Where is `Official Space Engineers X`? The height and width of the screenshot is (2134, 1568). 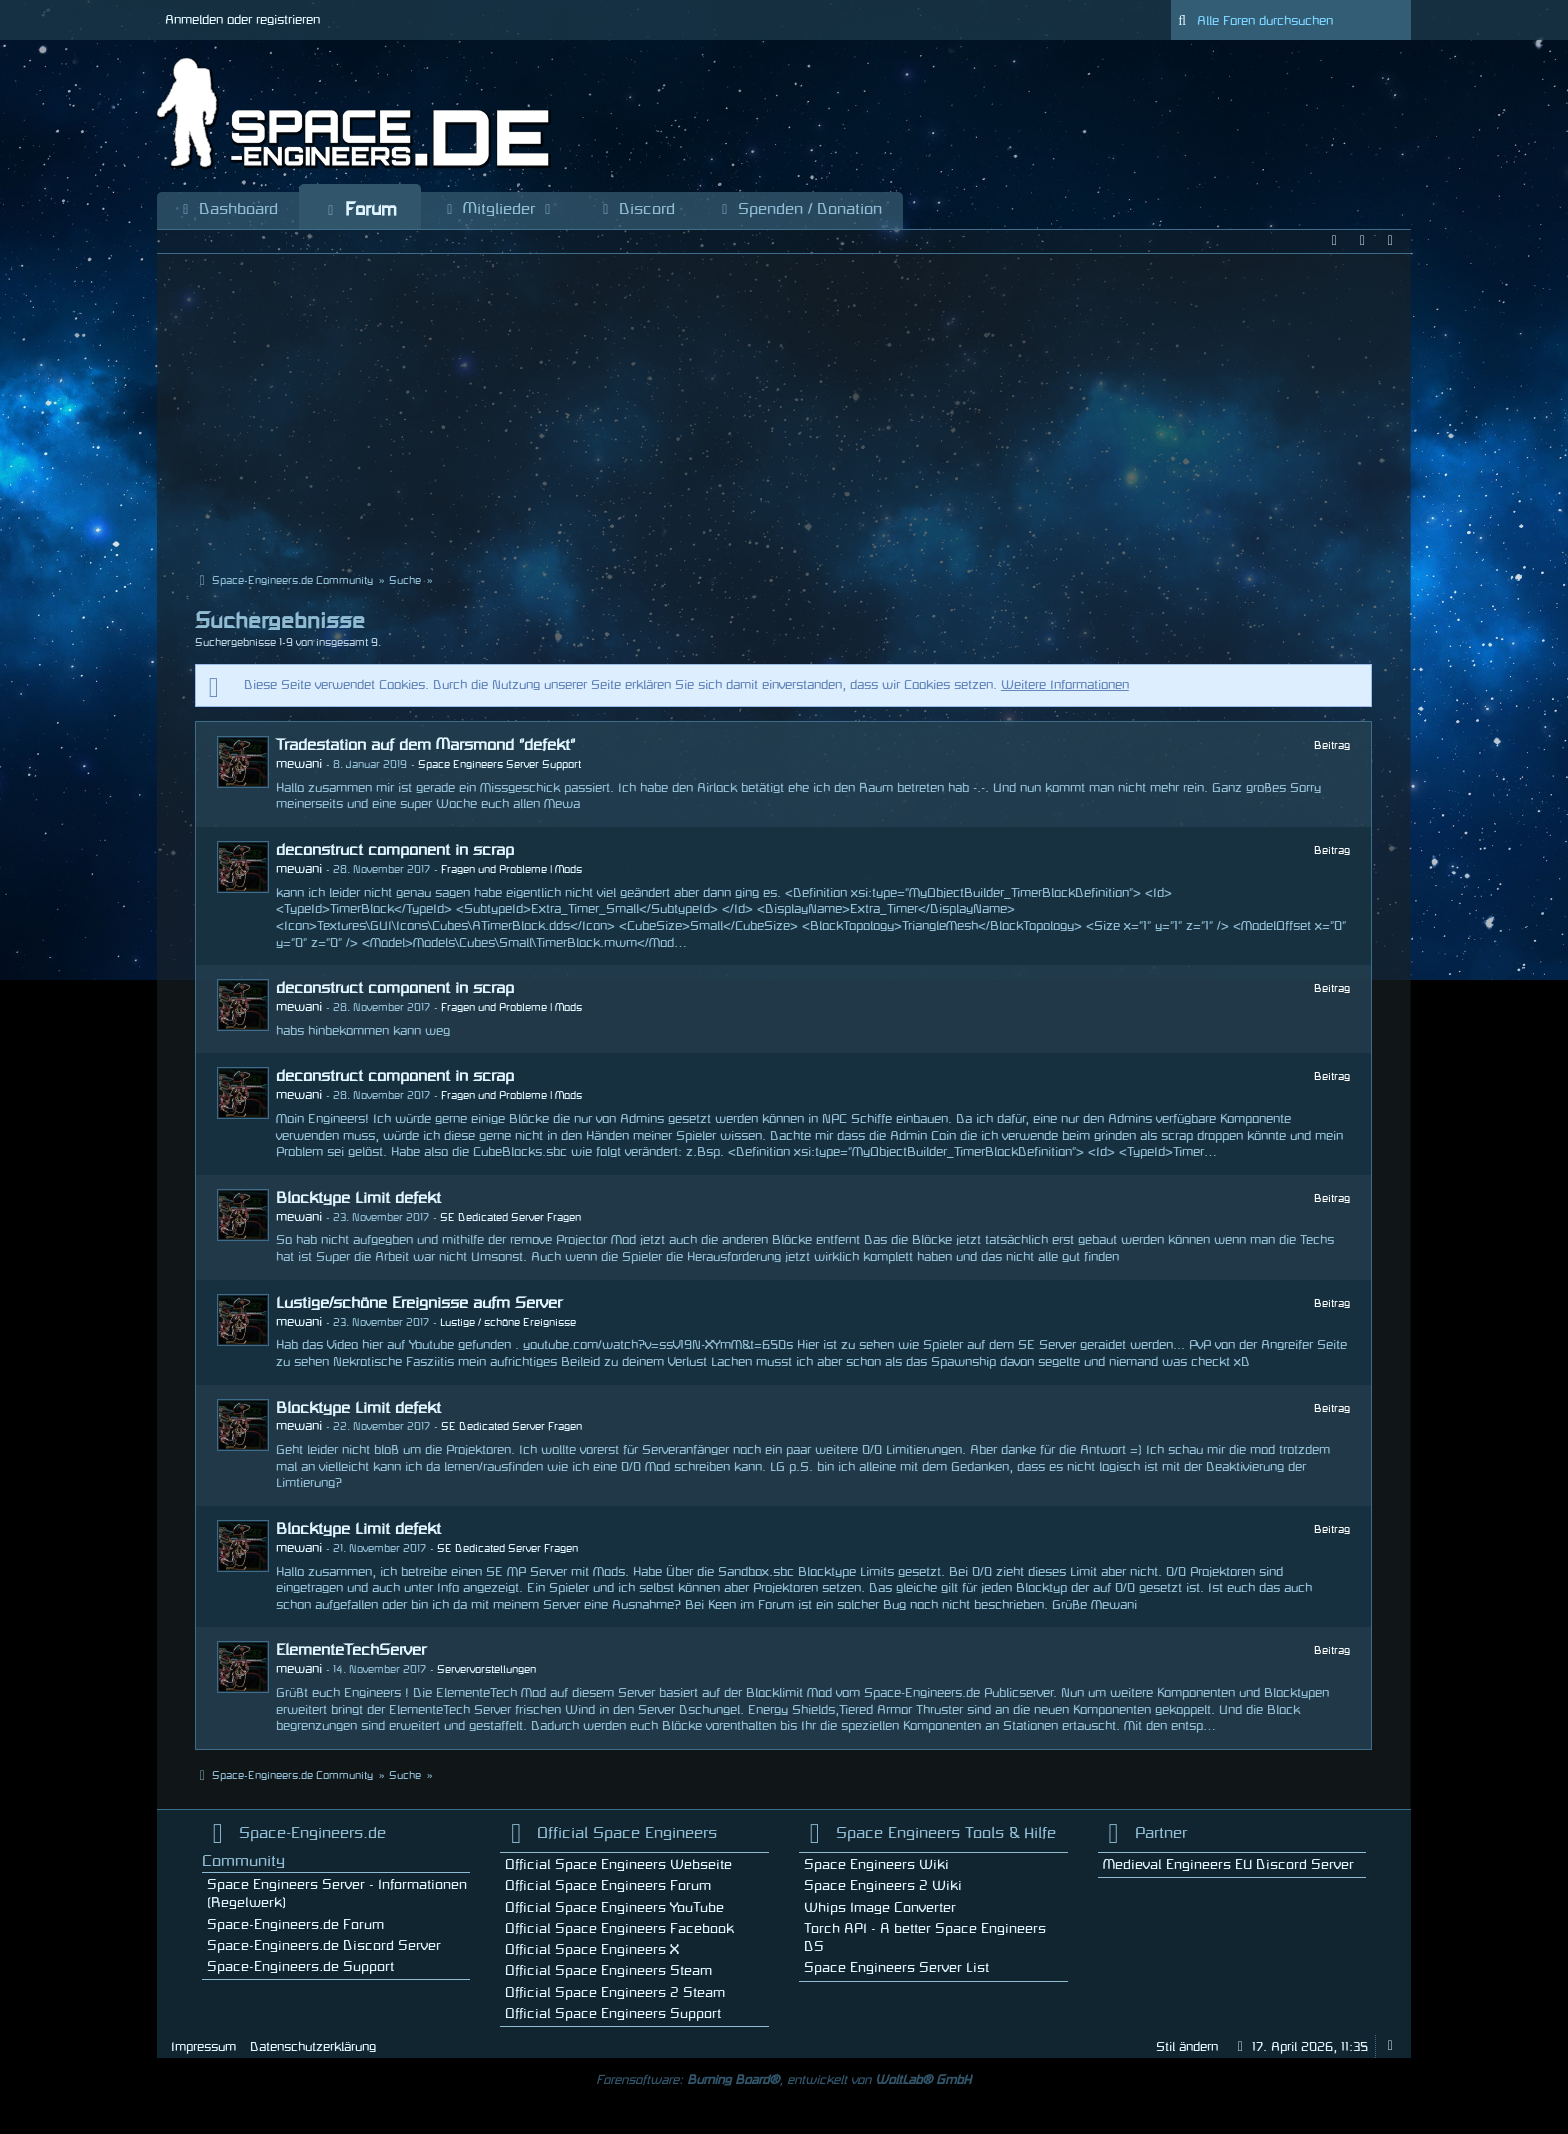 Official Space Engineers X is located at coordinates (592, 1949).